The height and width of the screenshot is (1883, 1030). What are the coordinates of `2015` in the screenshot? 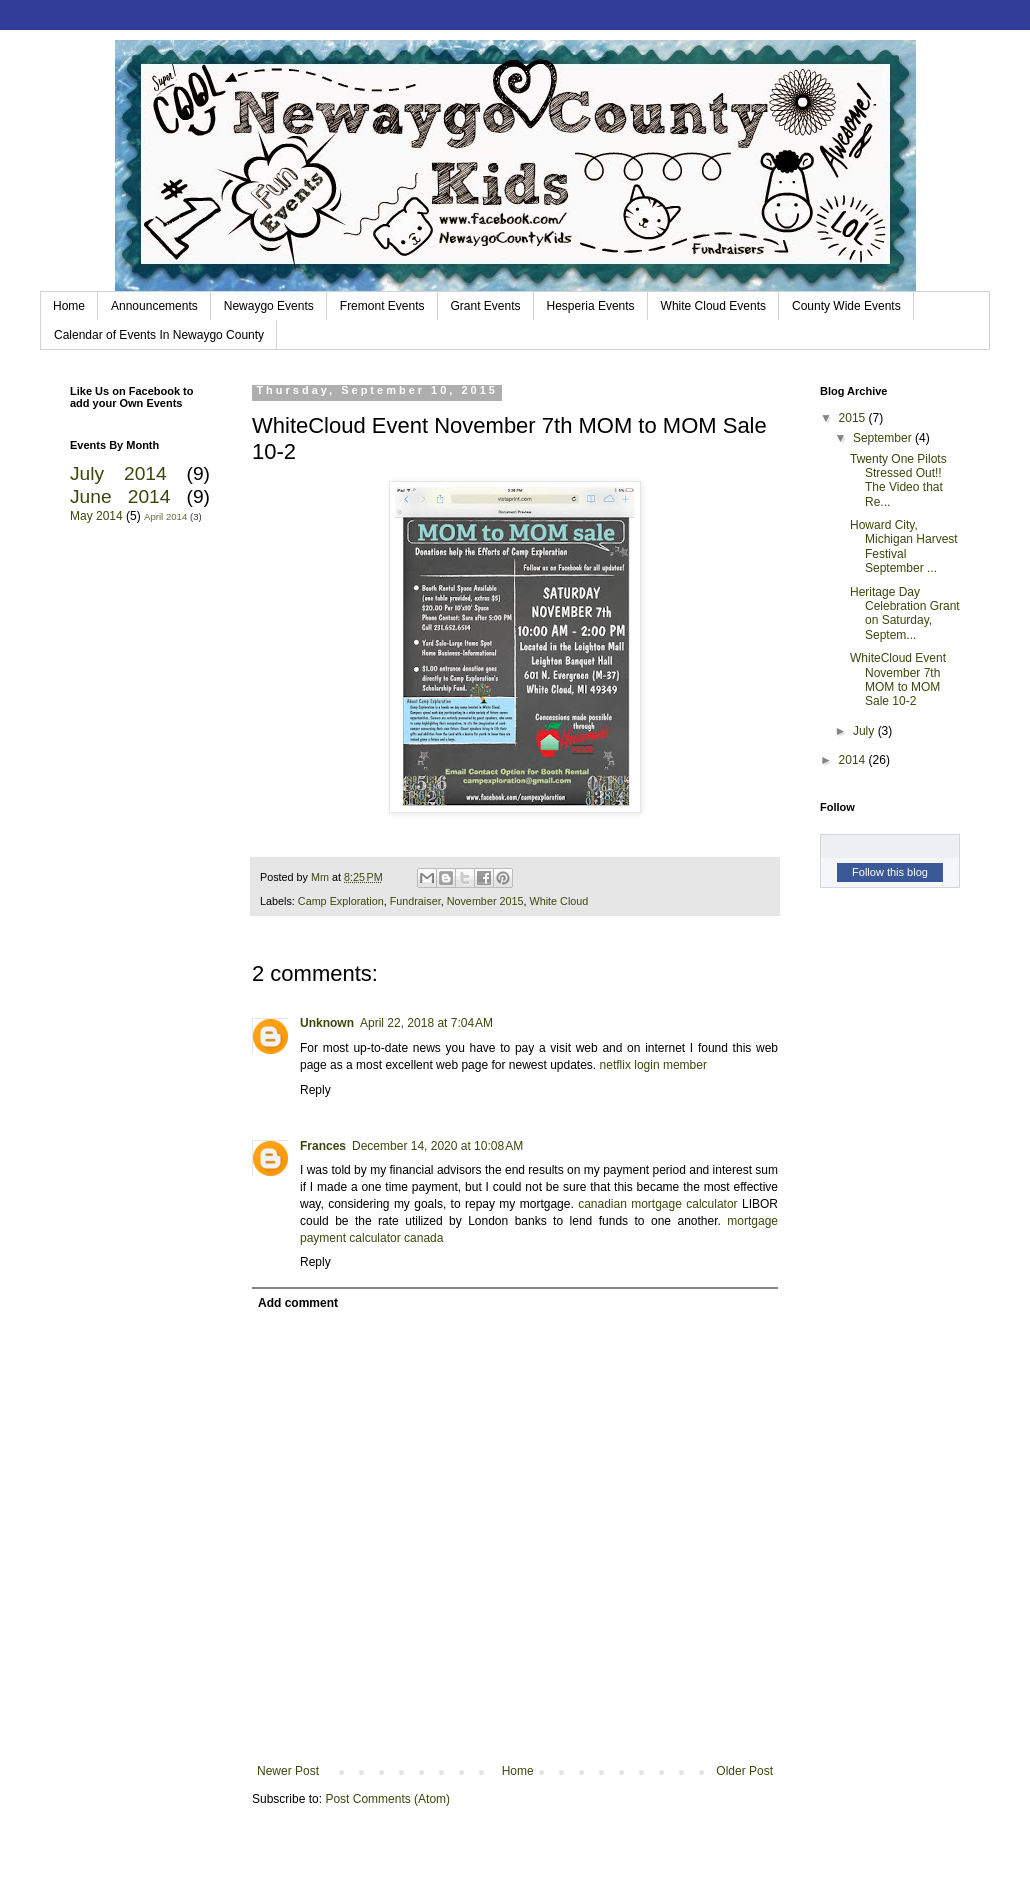 It's located at (854, 418).